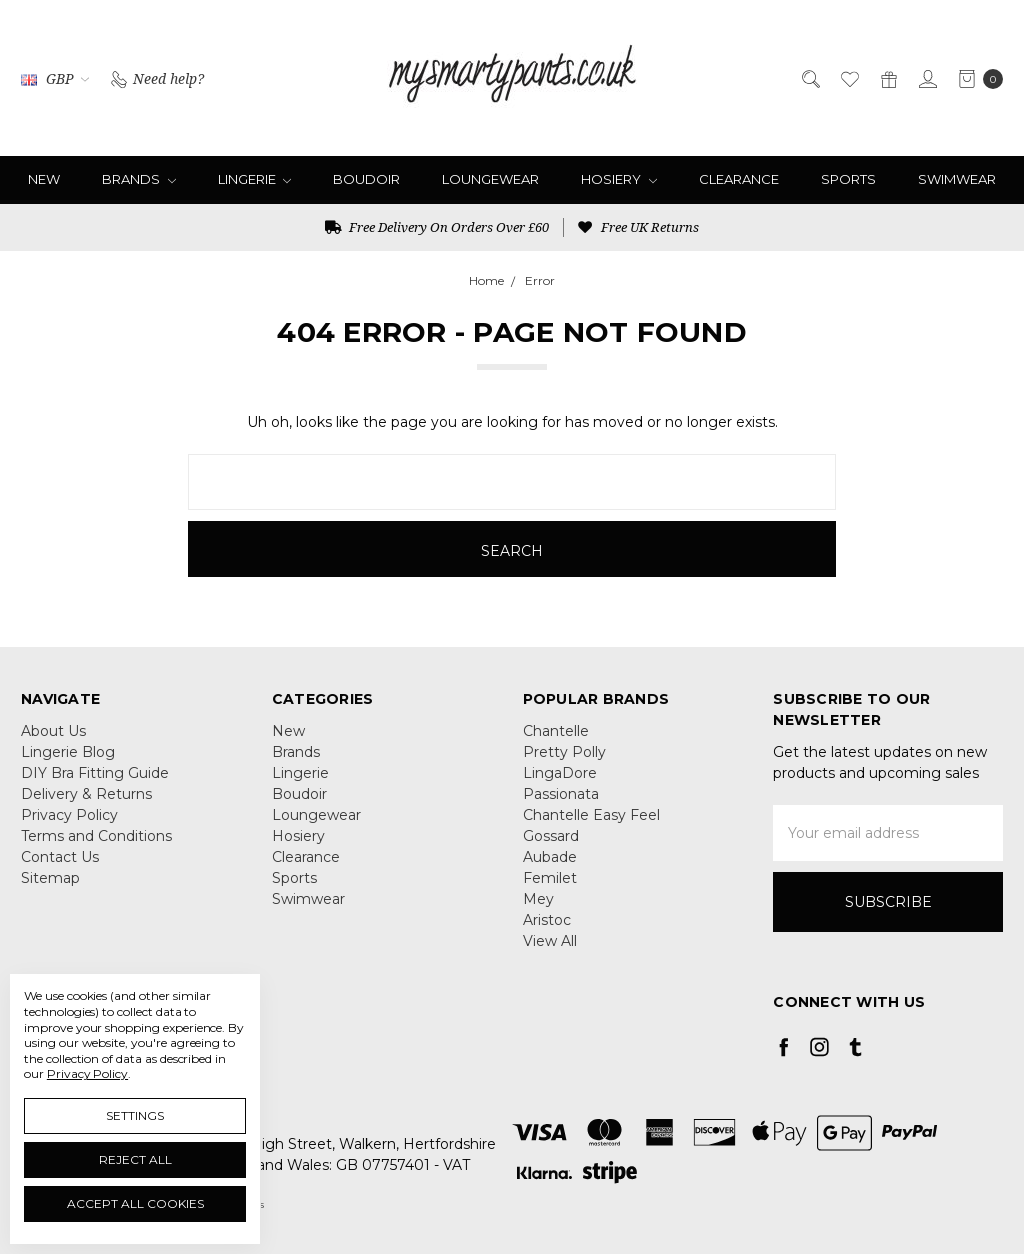 The height and width of the screenshot is (1254, 1024). What do you see at coordinates (139, 179) in the screenshot?
I see `Brands` at bounding box center [139, 179].